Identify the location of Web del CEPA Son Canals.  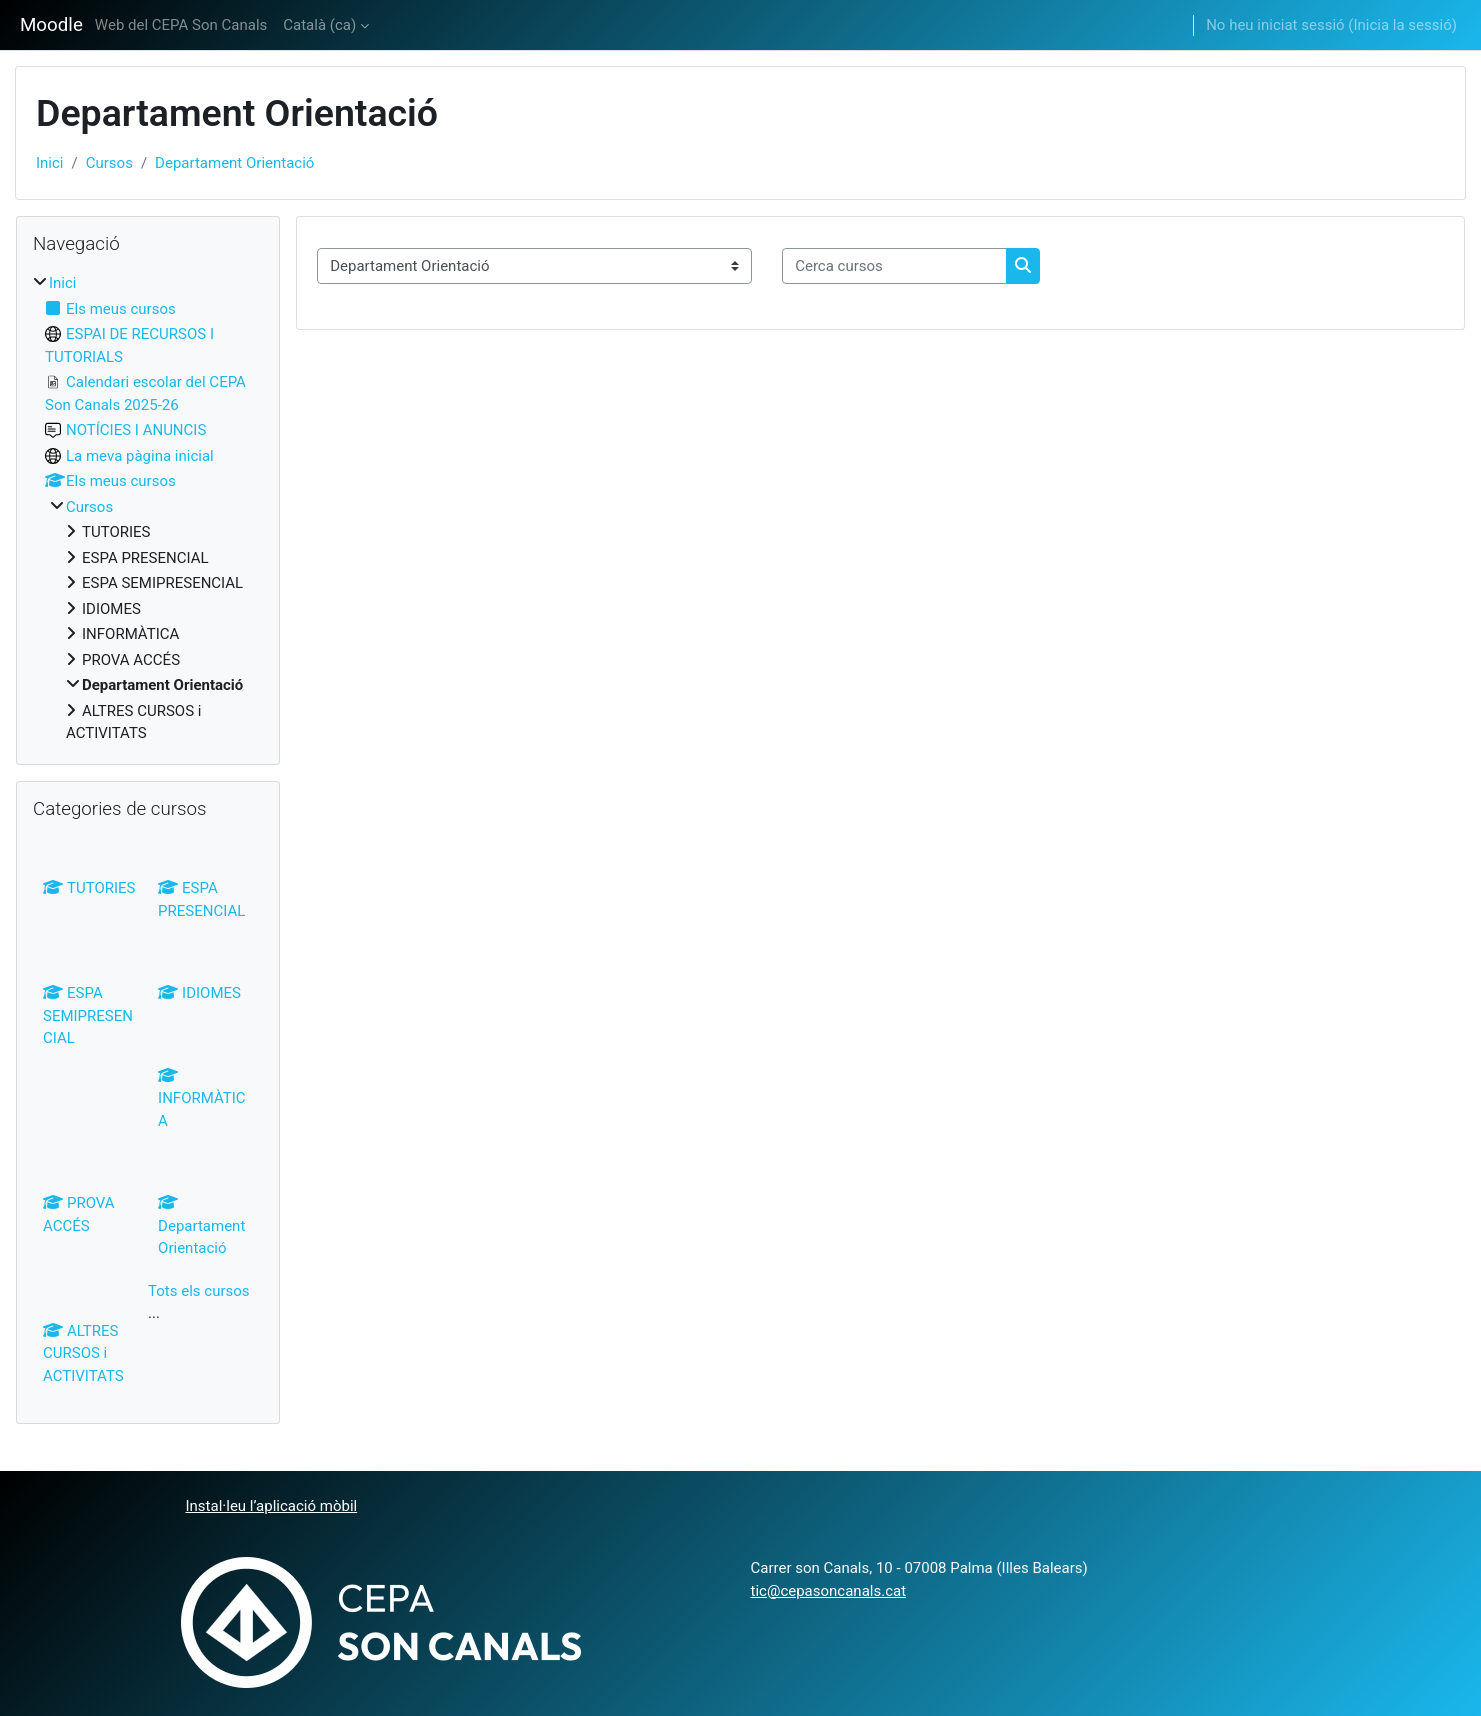
(181, 25).